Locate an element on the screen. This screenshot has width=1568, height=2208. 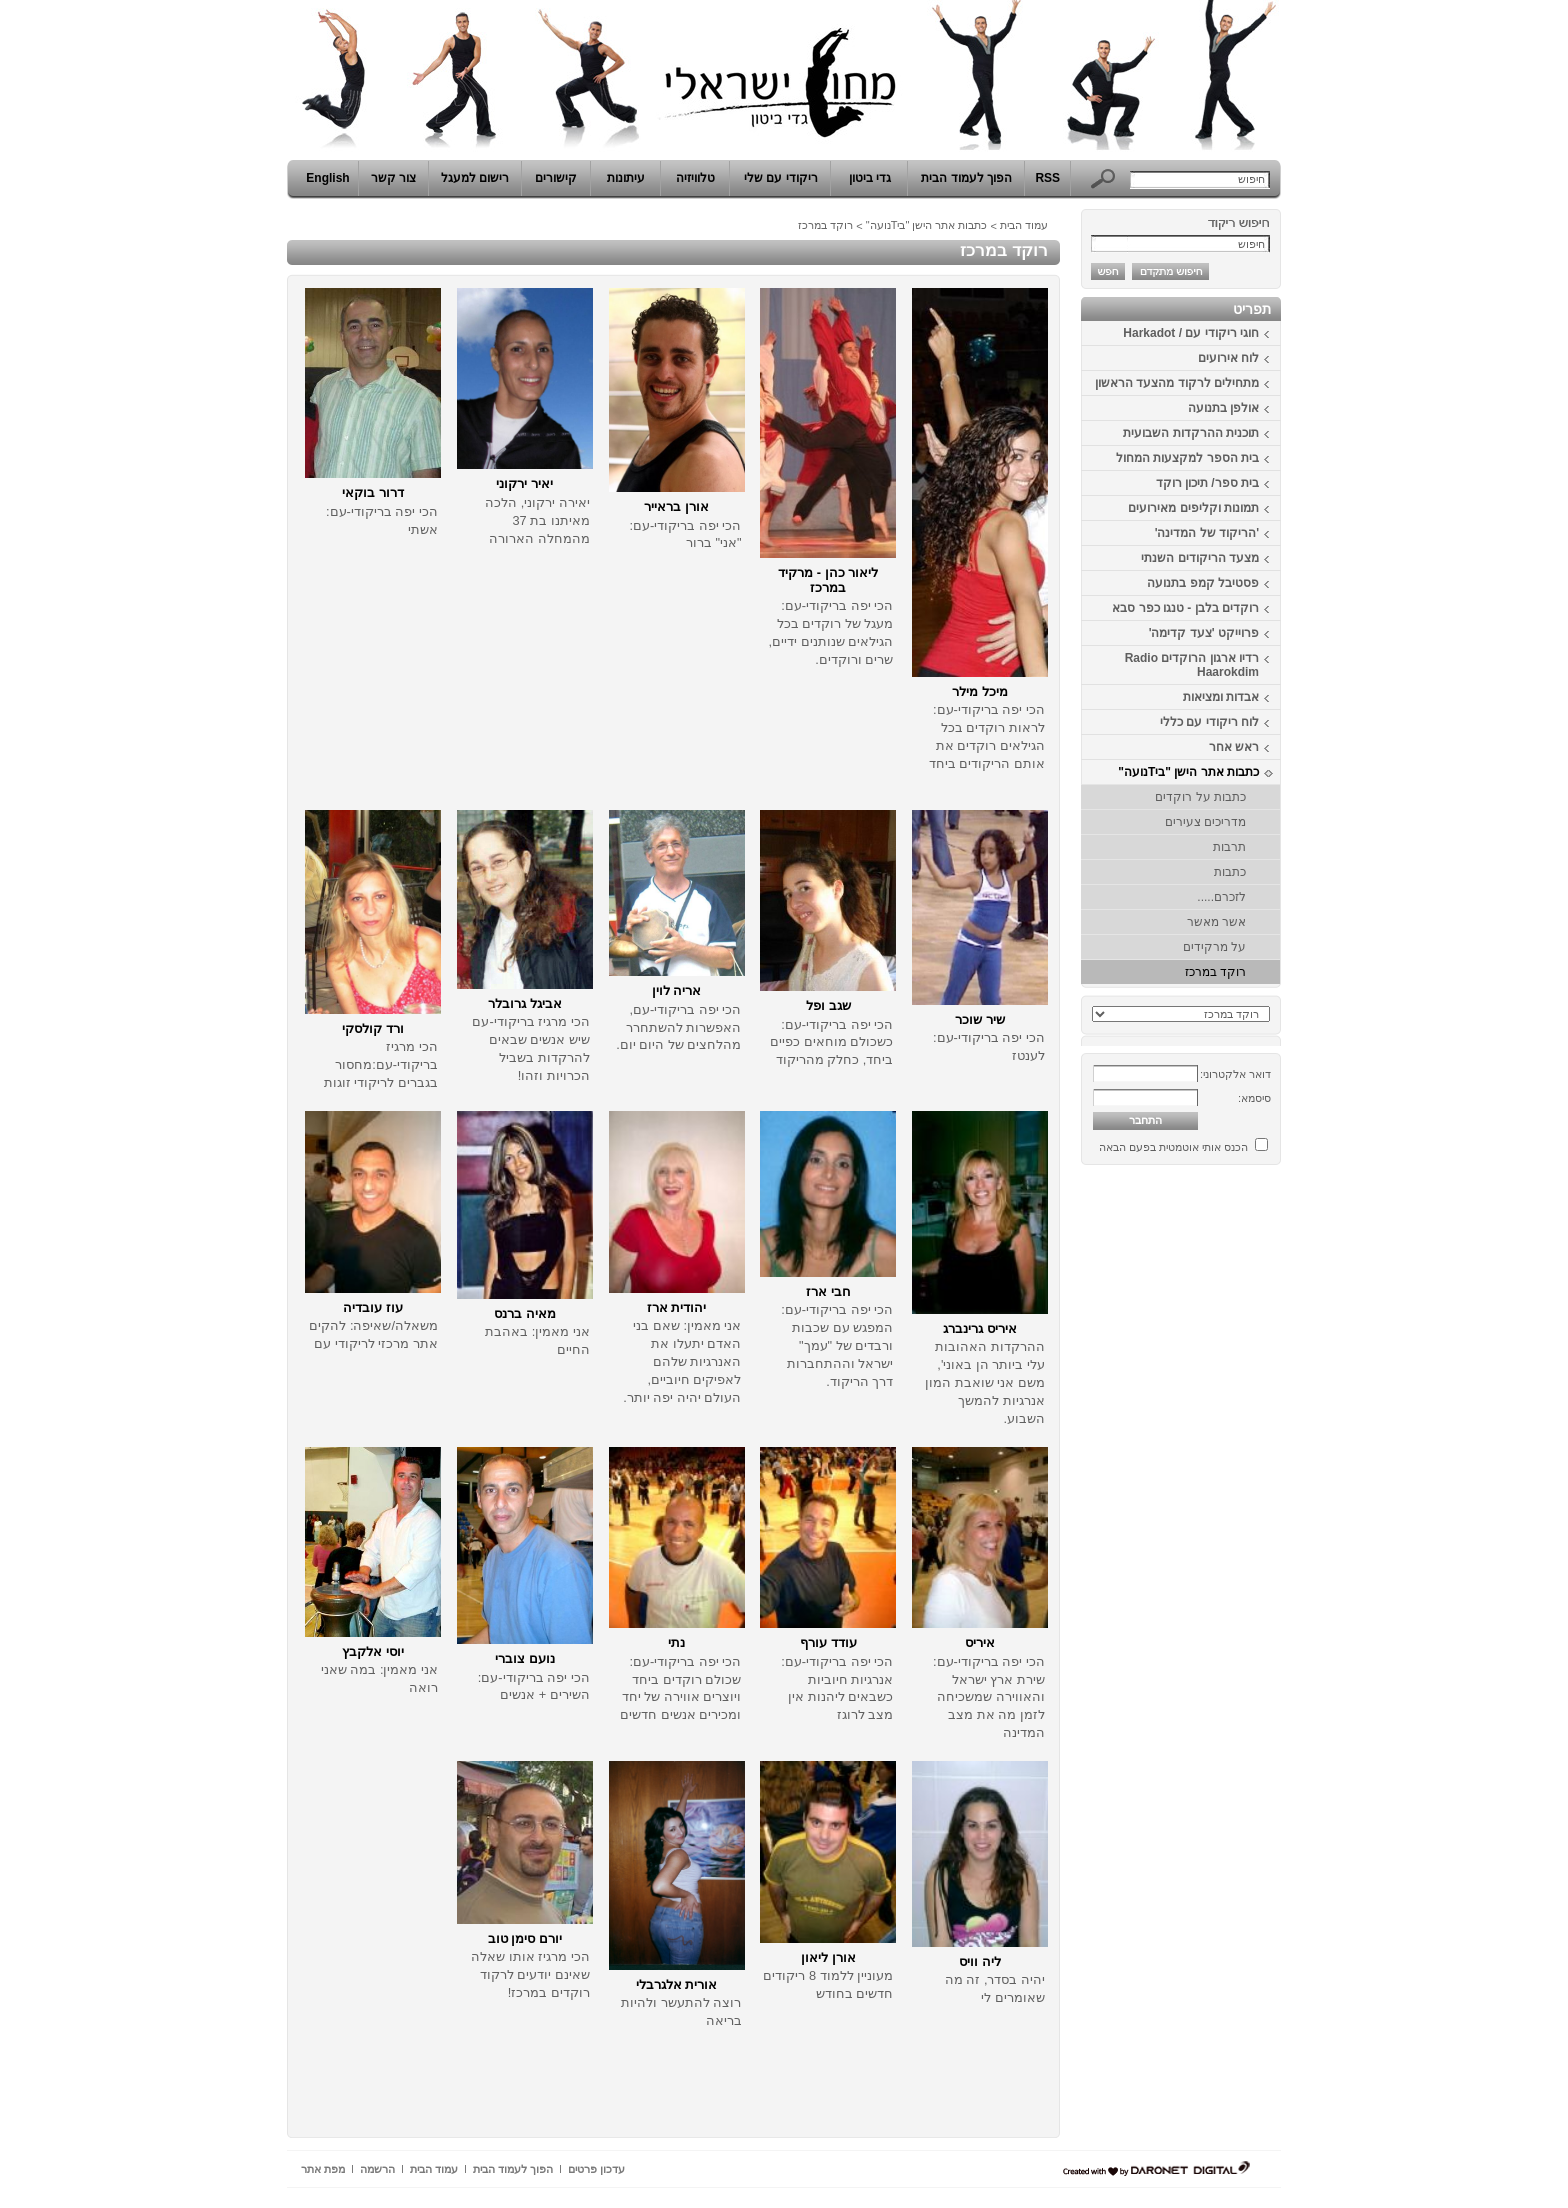
שגב ופל is located at coordinates (828, 1005).